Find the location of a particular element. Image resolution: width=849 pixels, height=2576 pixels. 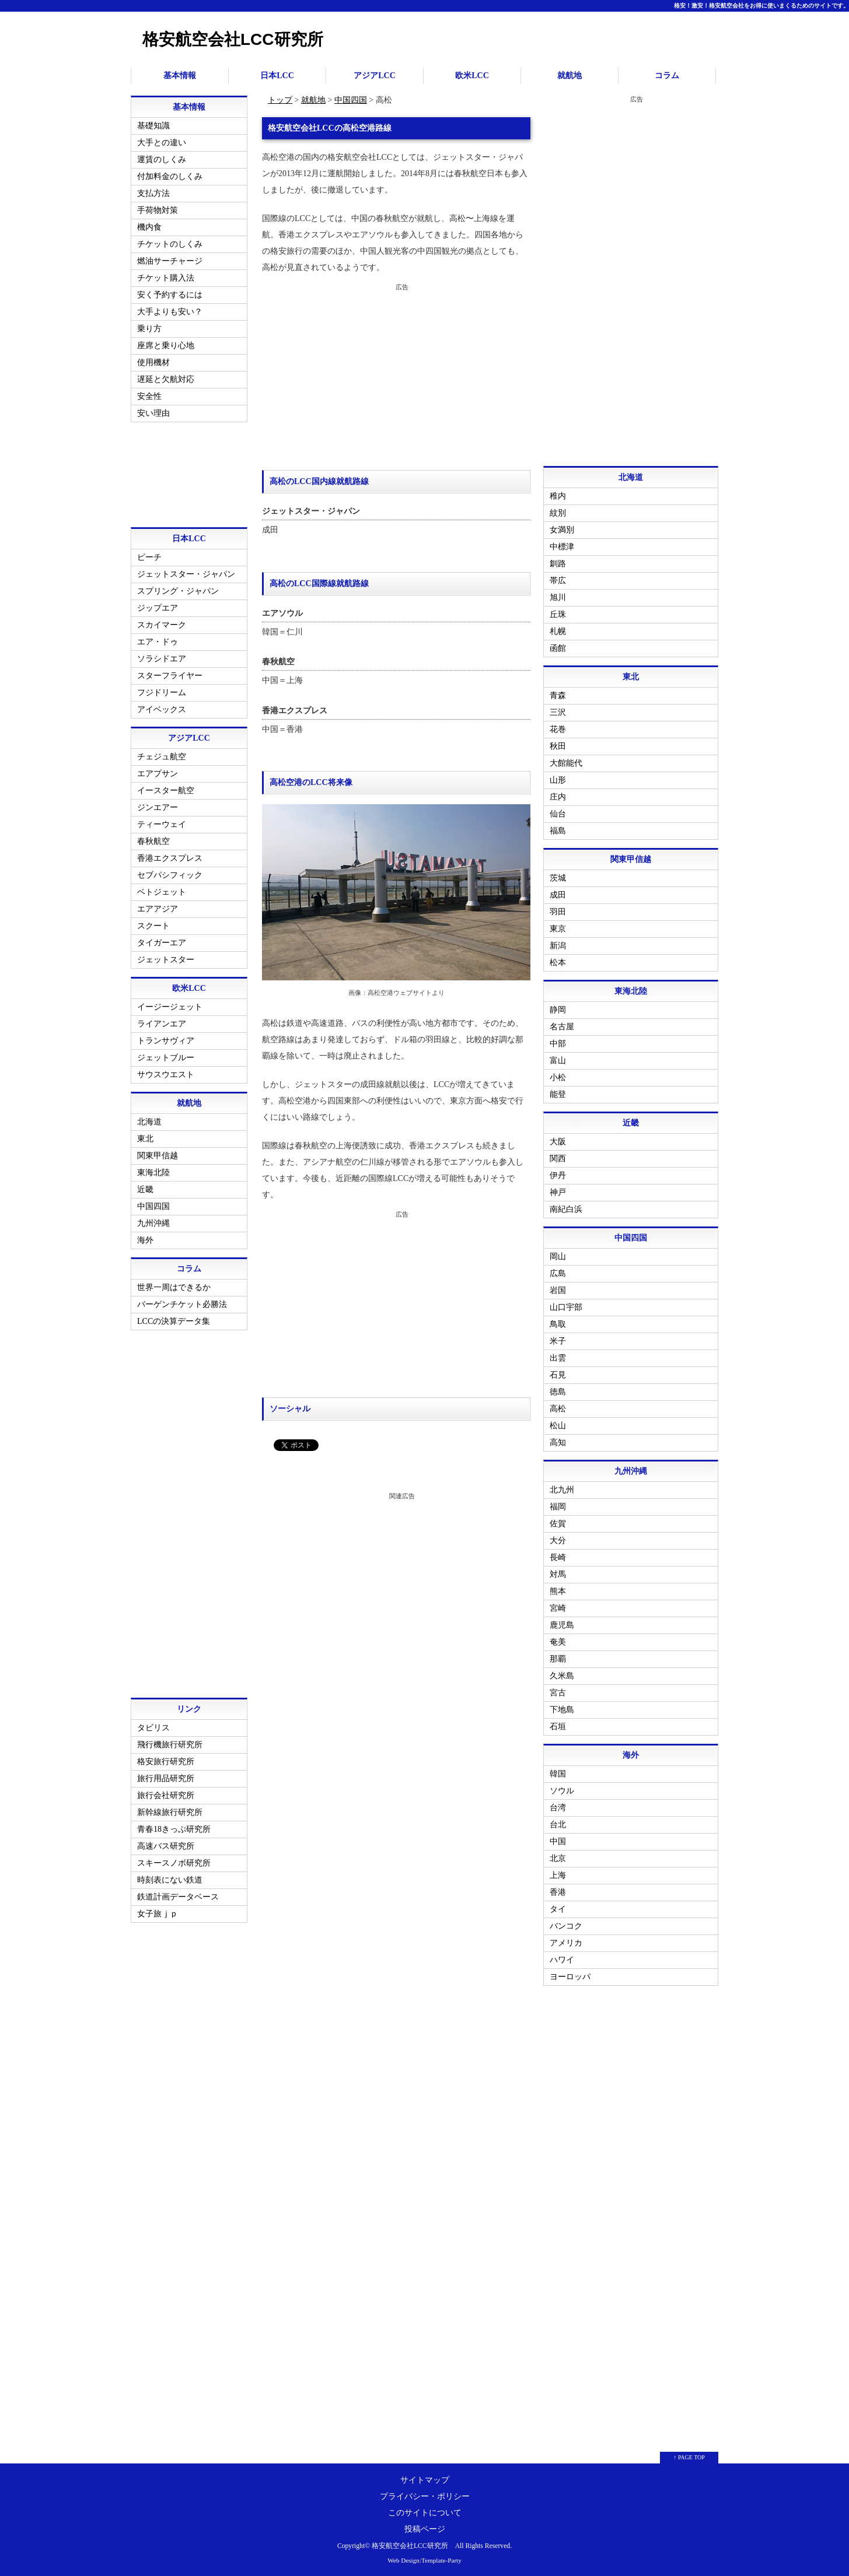

宮古 is located at coordinates (558, 1692).